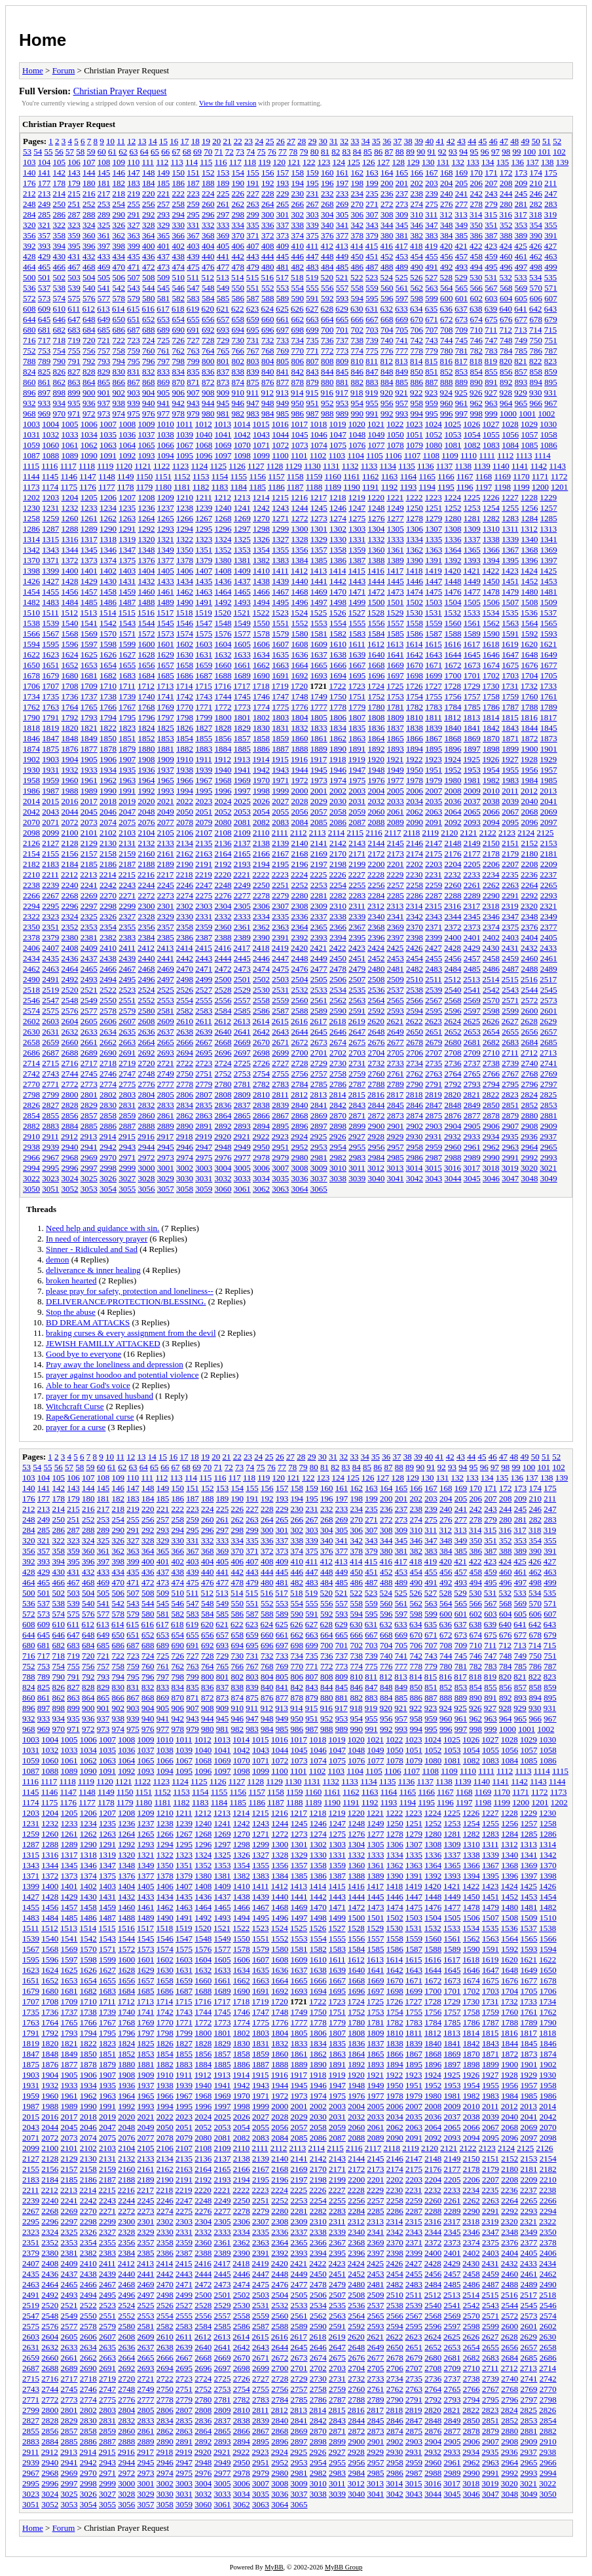 Image resolution: width=592 pixels, height=2576 pixels. Describe the element at coordinates (414, 717) in the screenshot. I see `1810` at that location.